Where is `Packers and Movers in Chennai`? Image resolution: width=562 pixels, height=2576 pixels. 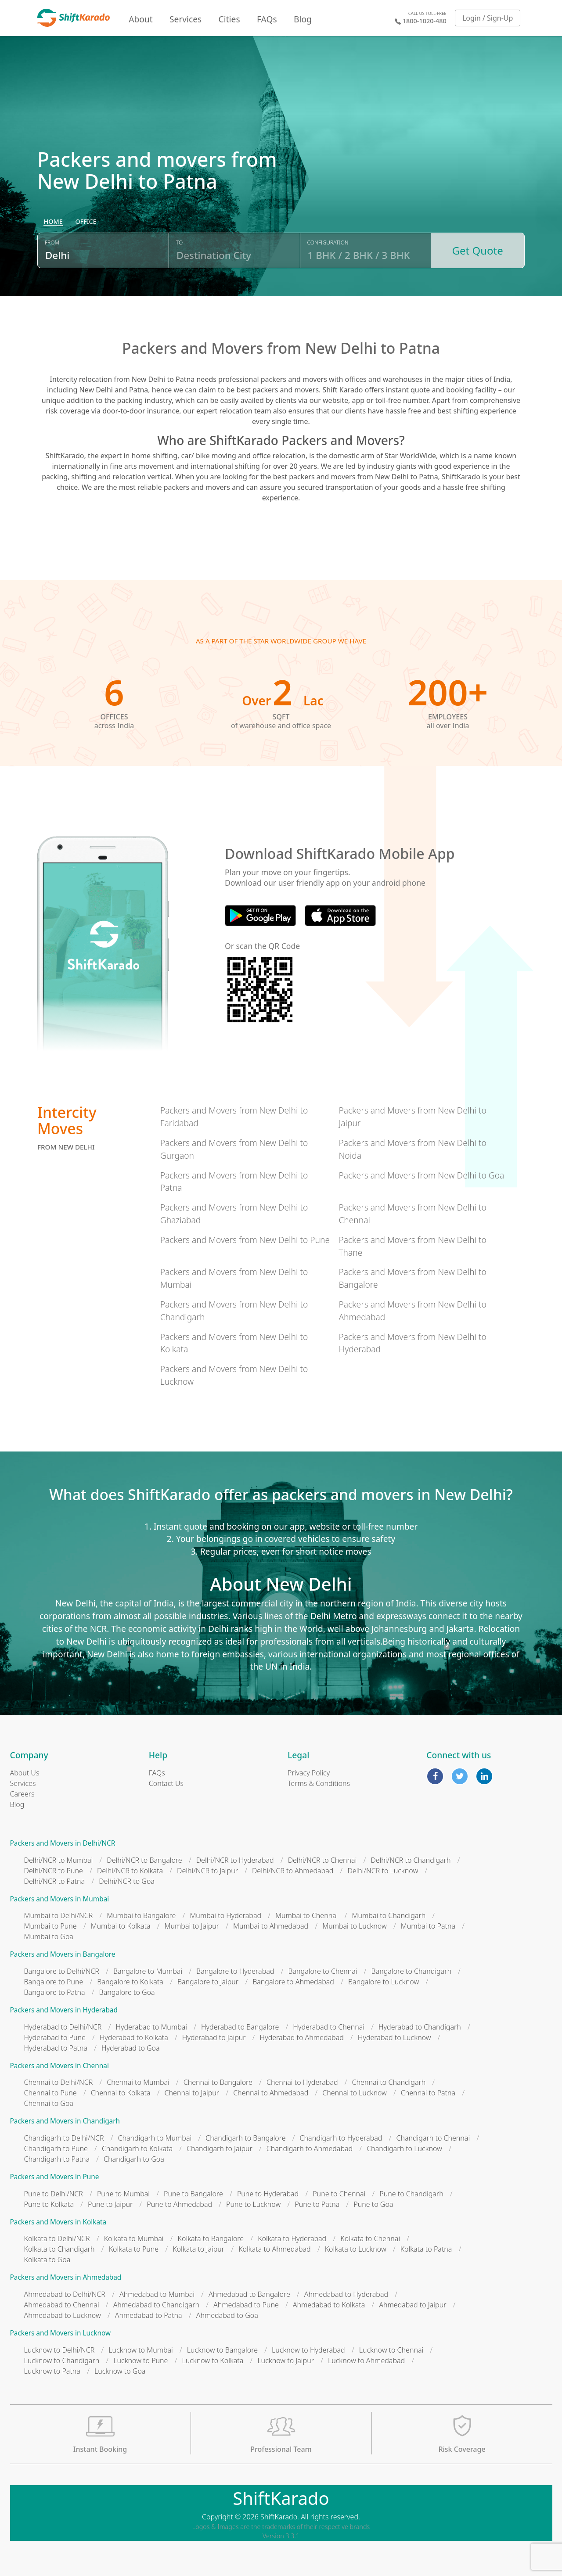 Packers and Movers in Chennai is located at coordinates (59, 2065).